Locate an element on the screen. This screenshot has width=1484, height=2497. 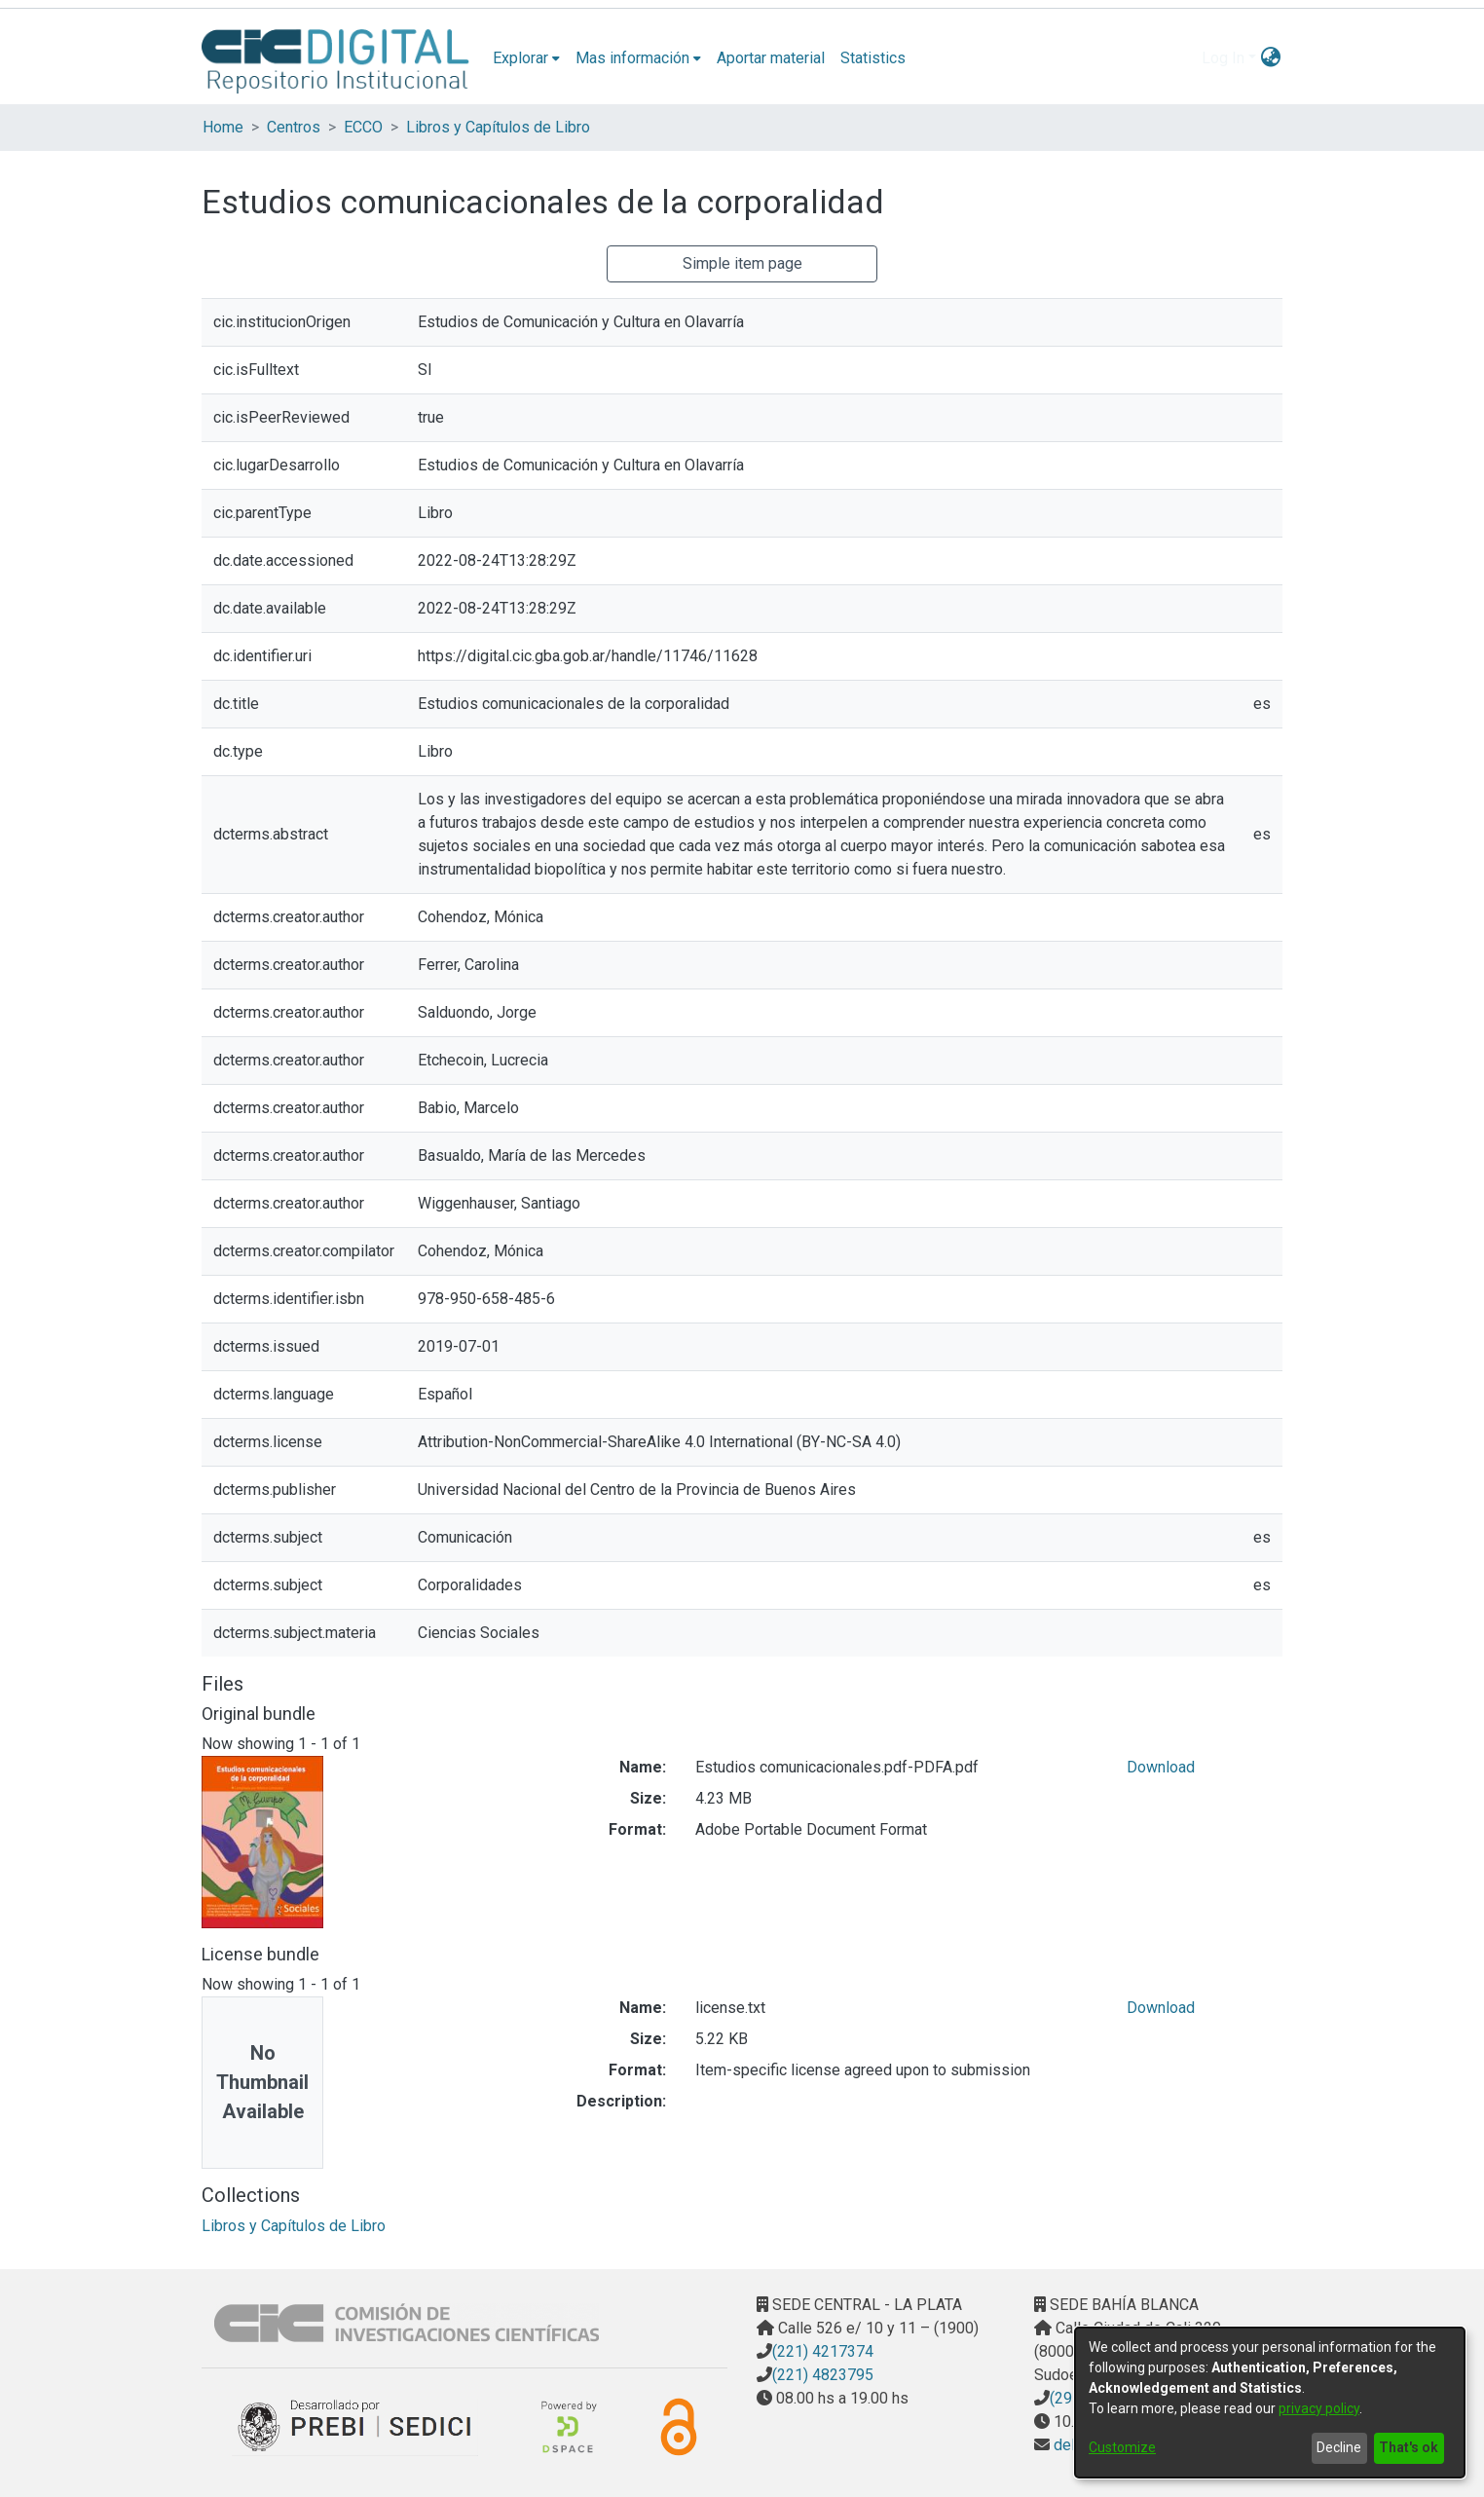
ECCO is located at coordinates (363, 127).